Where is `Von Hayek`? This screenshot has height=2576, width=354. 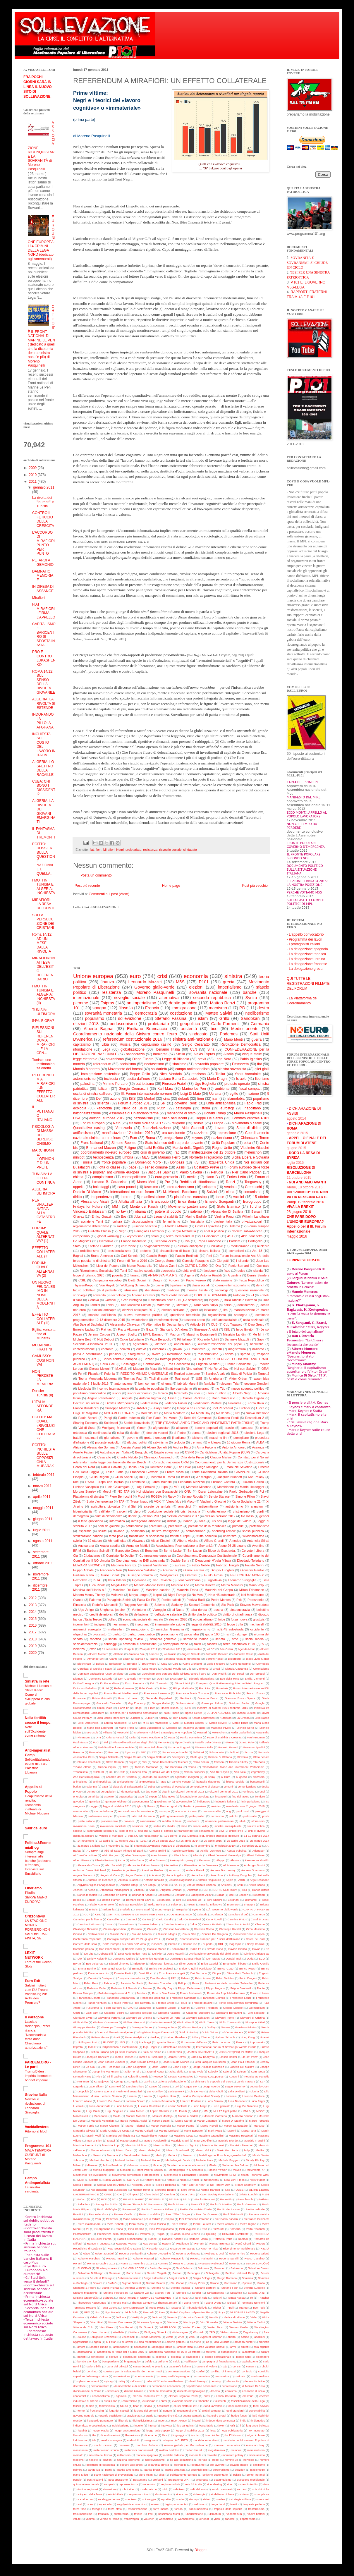 Von Hayek is located at coordinates (107, 1285).